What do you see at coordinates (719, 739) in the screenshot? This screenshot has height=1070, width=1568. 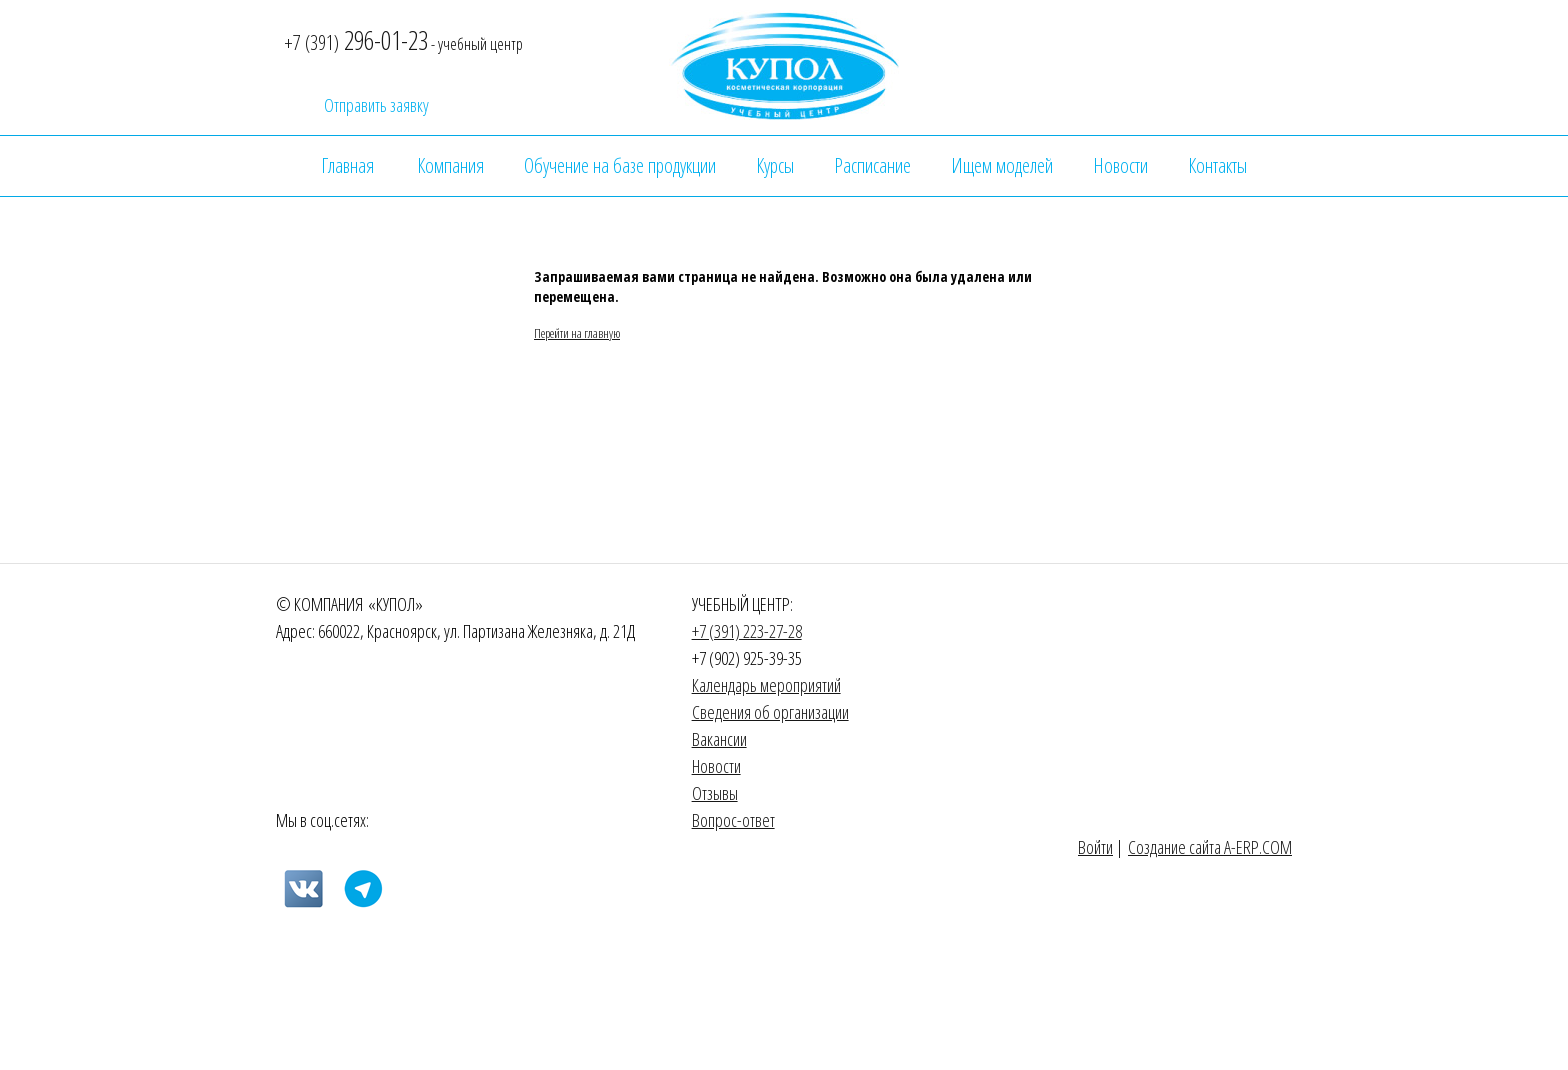 I see `Вакансии` at bounding box center [719, 739].